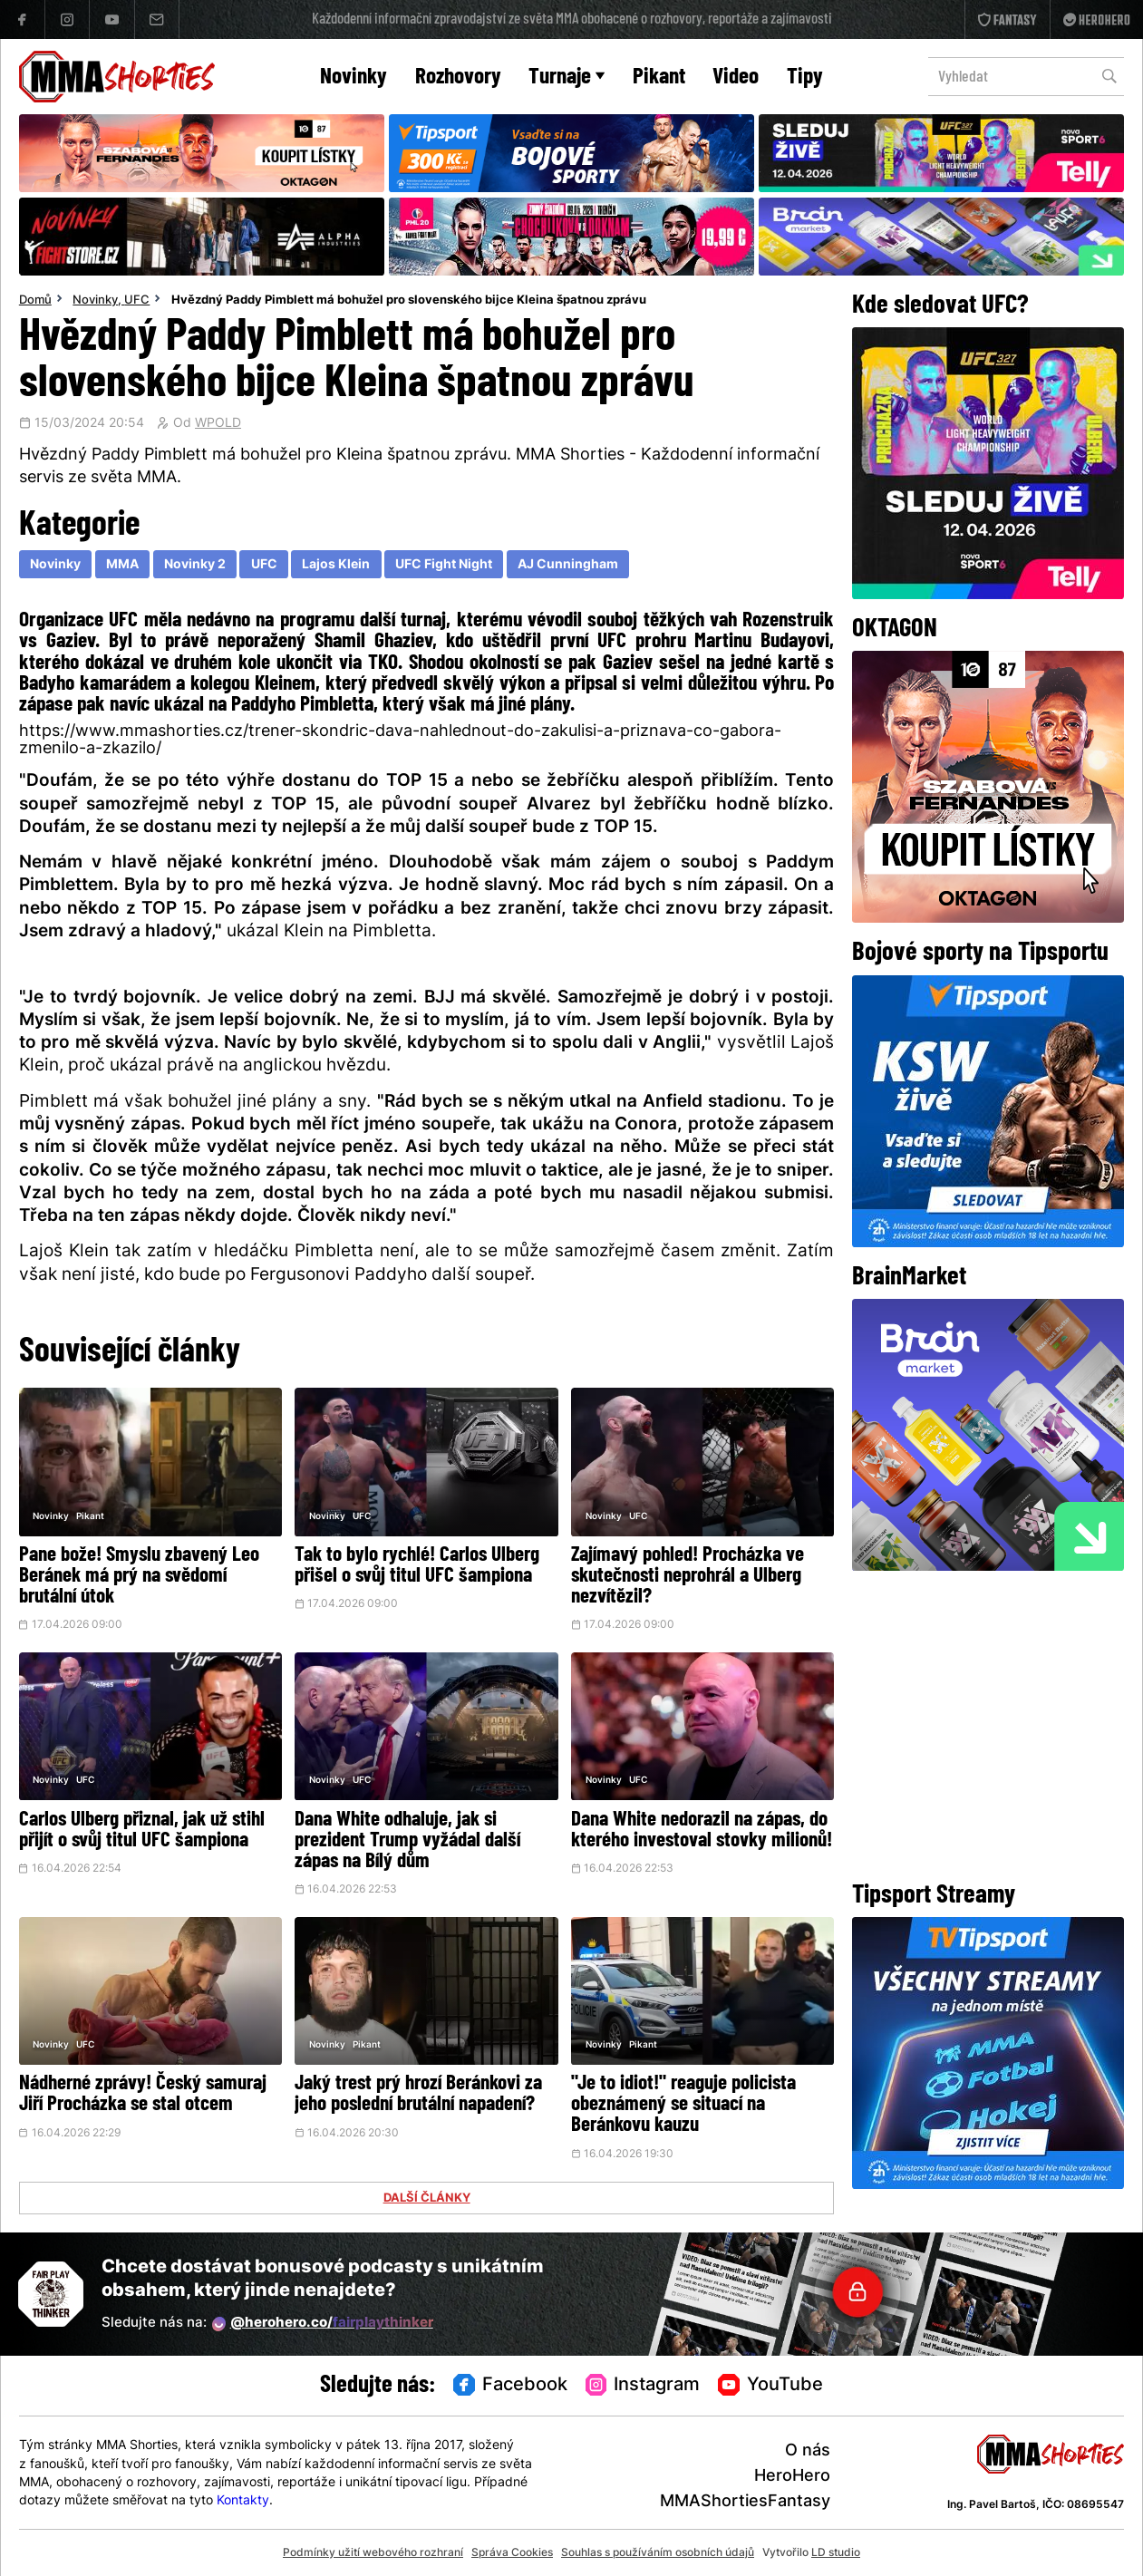 The image size is (1143, 2576). What do you see at coordinates (566, 77) in the screenshot?
I see `Turnaje` at bounding box center [566, 77].